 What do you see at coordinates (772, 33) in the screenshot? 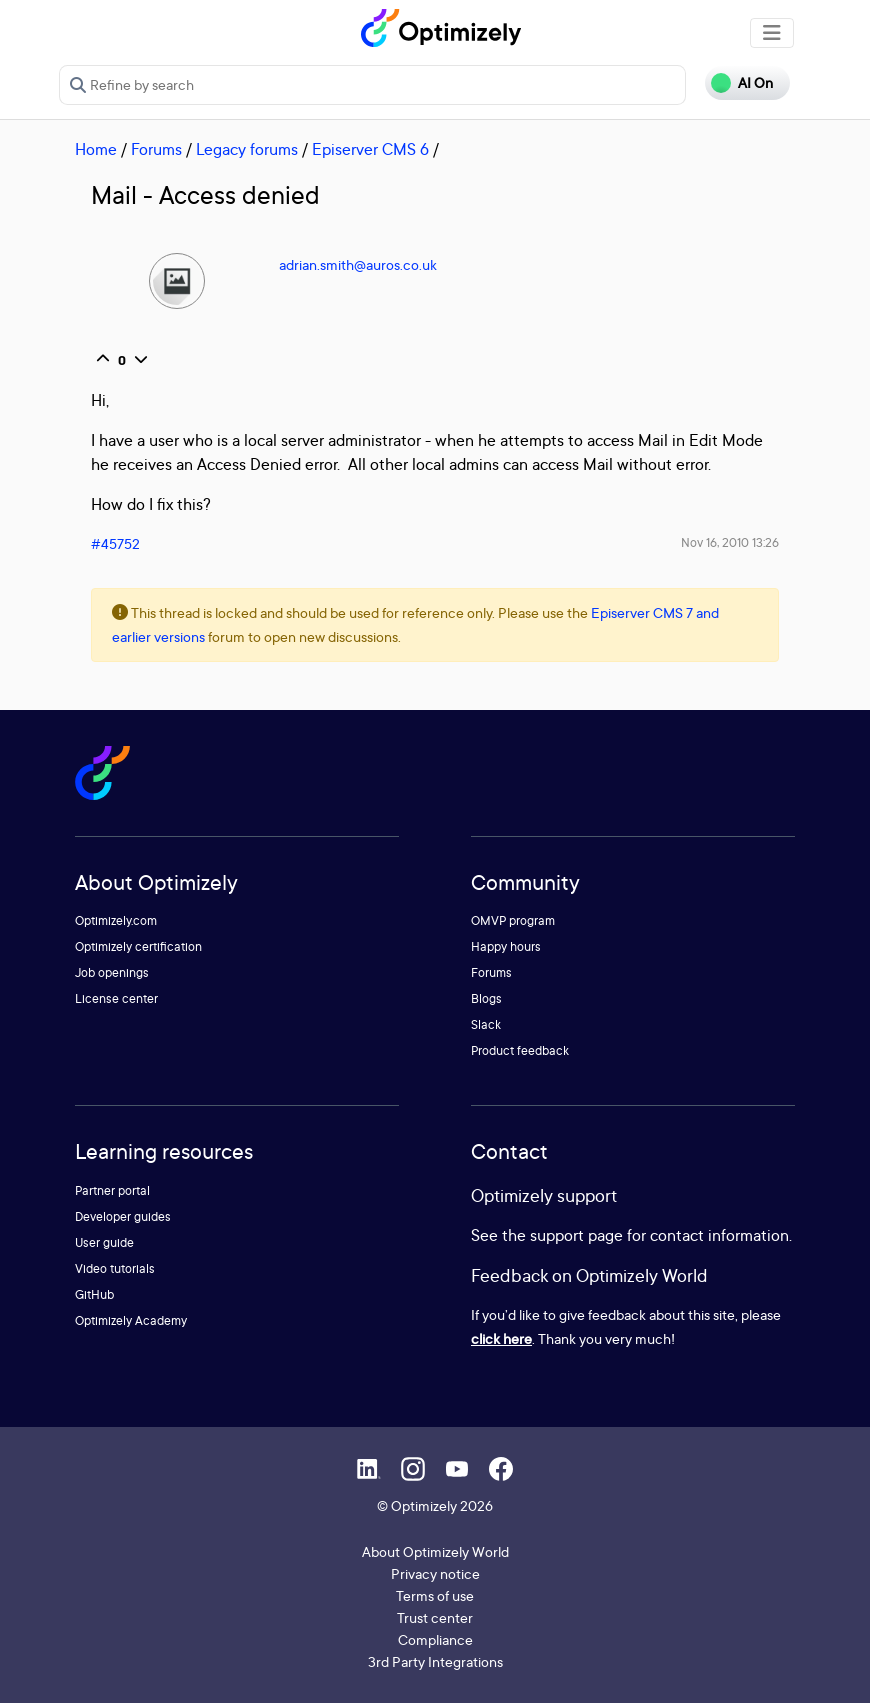
I see `[Toggle navigation]` at bounding box center [772, 33].